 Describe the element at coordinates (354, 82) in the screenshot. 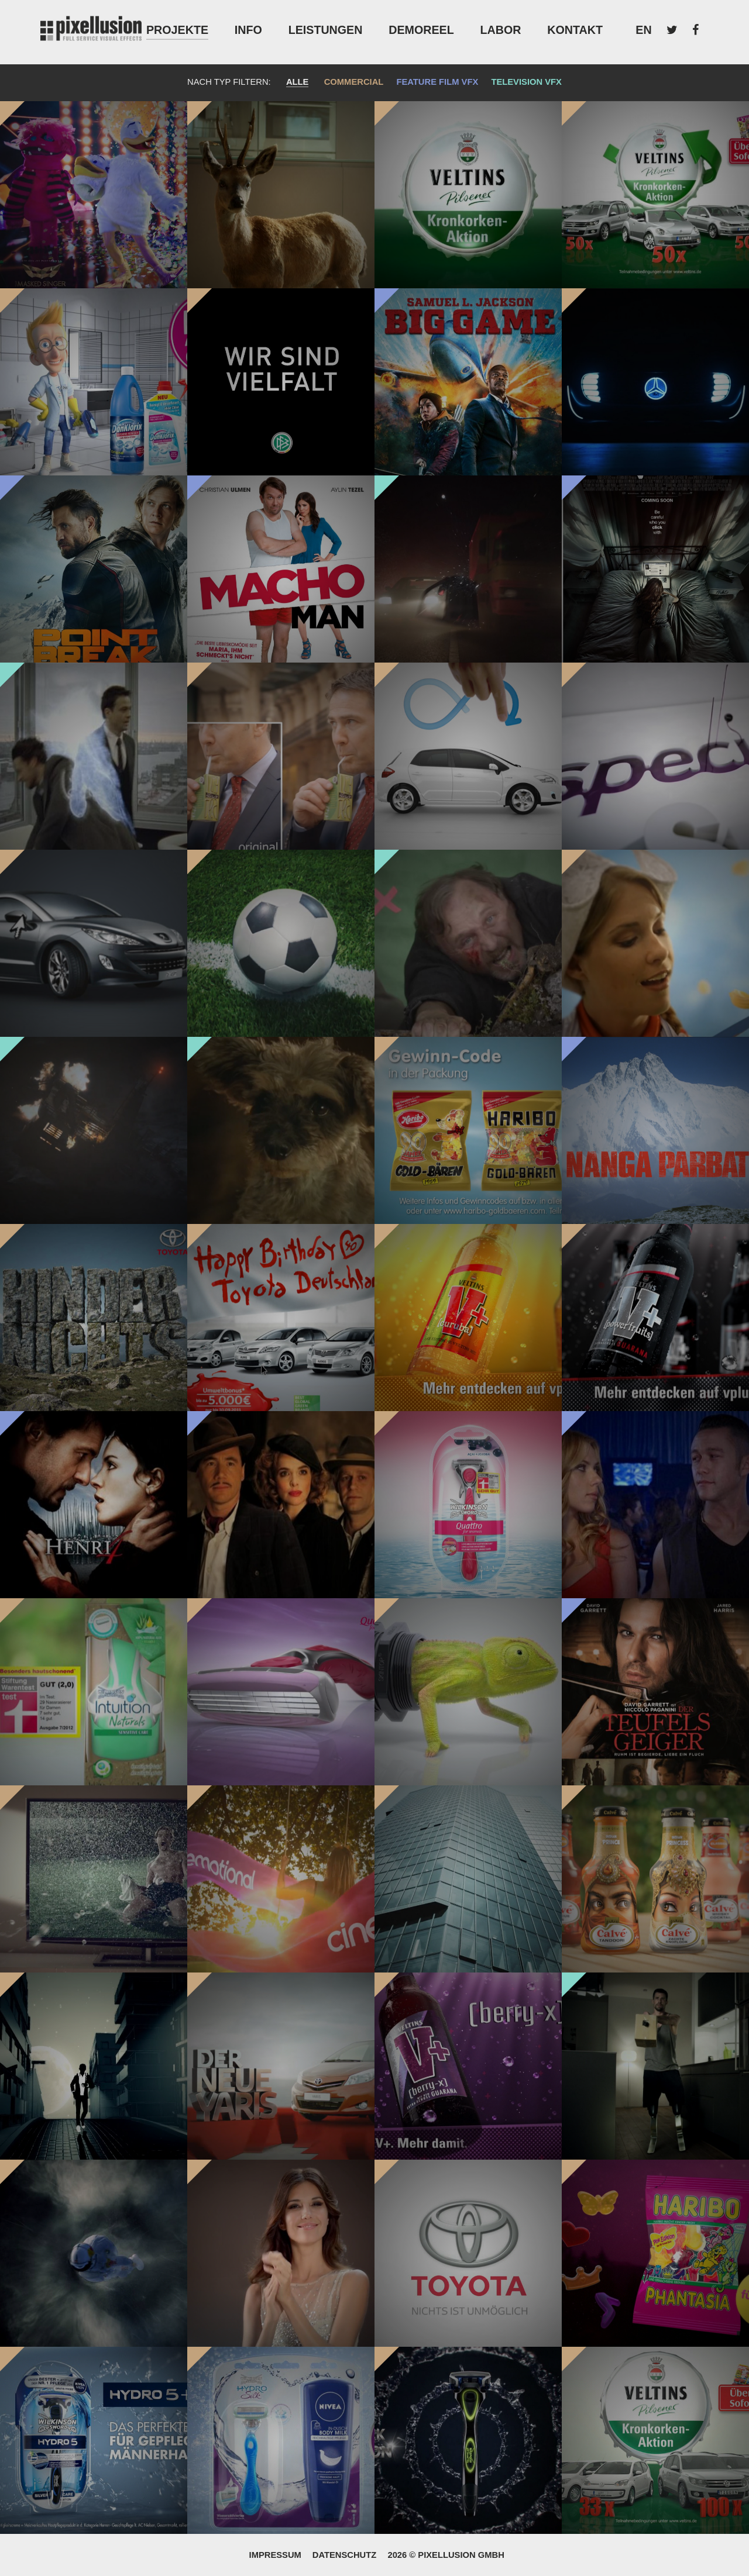

I see `Commercial` at that location.